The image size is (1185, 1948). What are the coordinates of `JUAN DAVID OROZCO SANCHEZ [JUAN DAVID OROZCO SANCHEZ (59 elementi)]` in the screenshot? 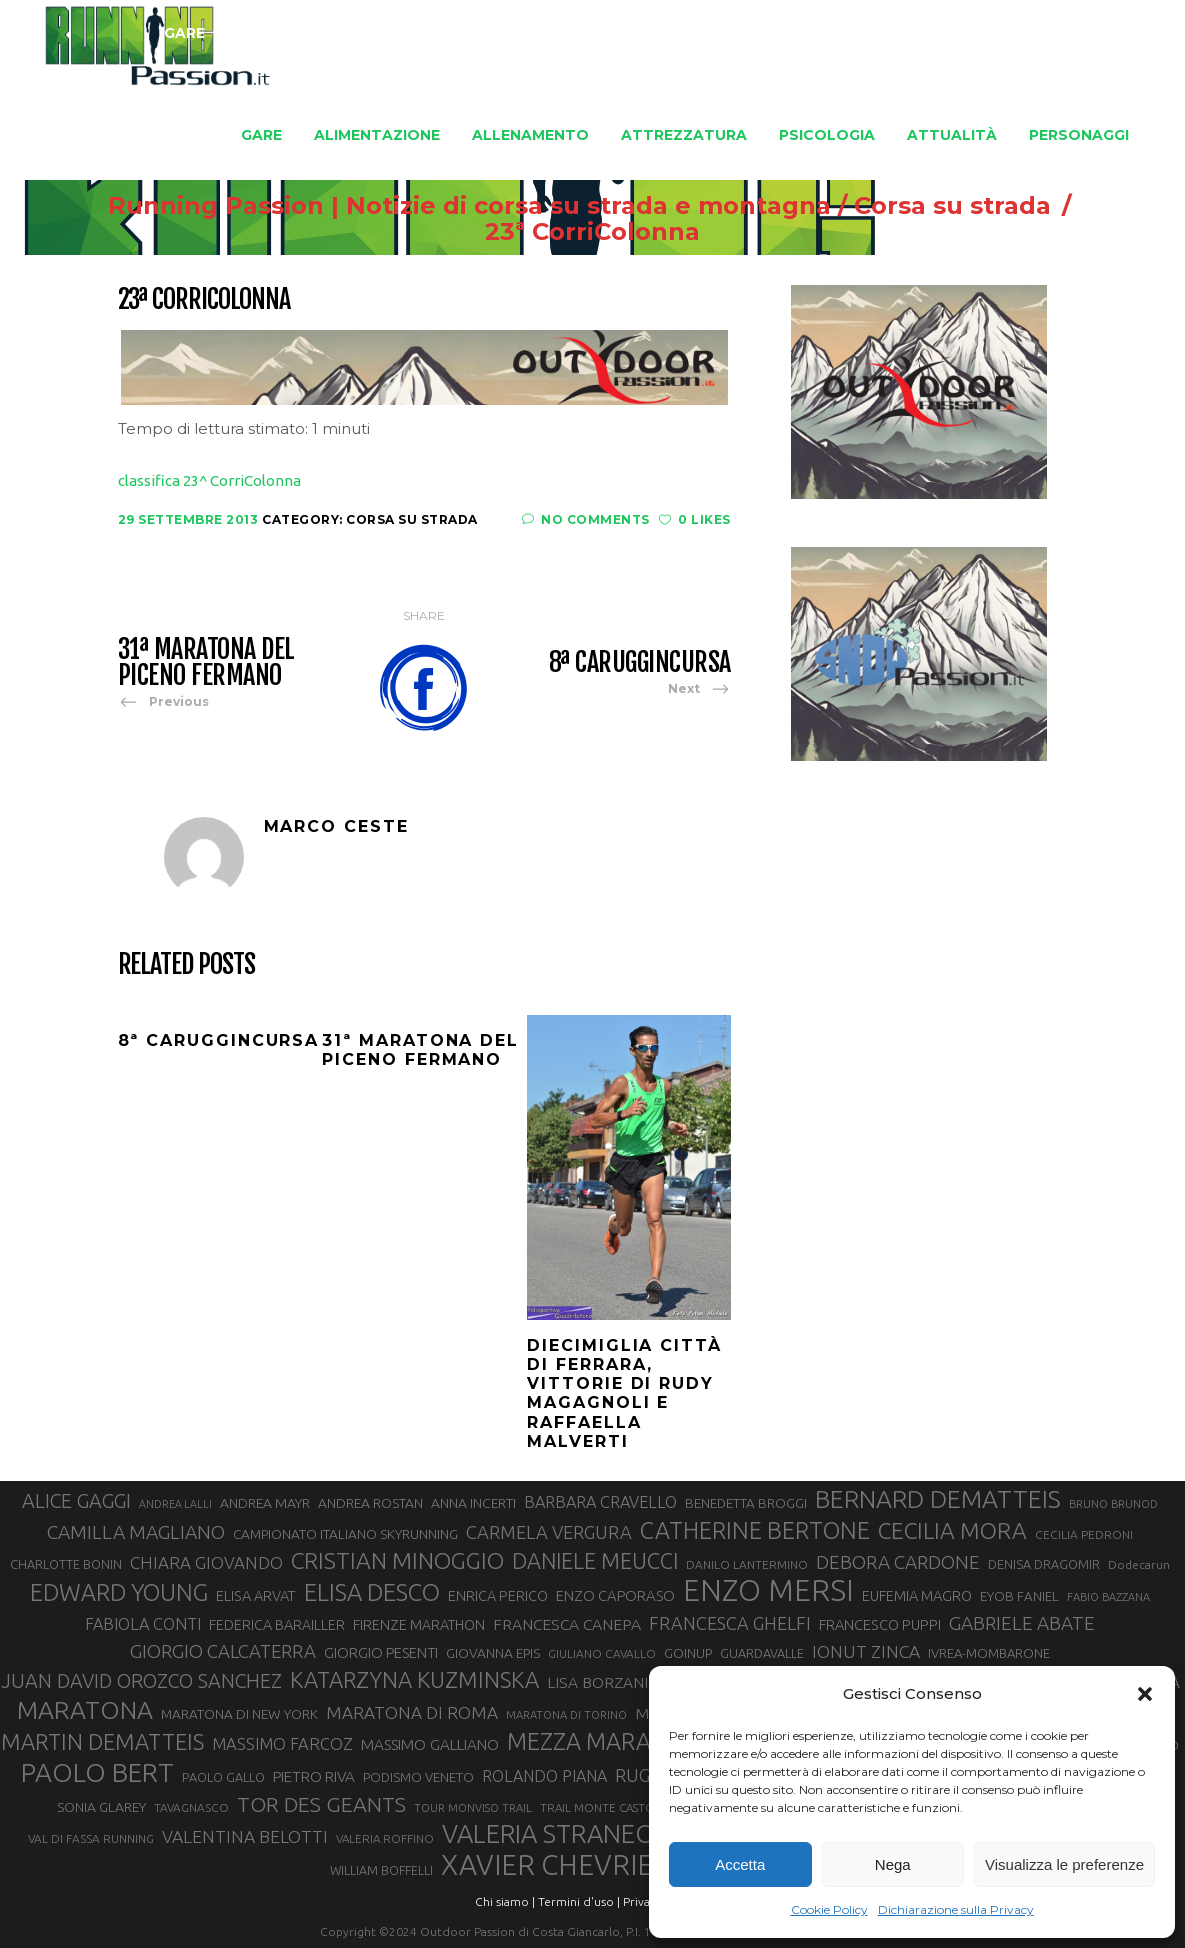 It's located at (141, 1681).